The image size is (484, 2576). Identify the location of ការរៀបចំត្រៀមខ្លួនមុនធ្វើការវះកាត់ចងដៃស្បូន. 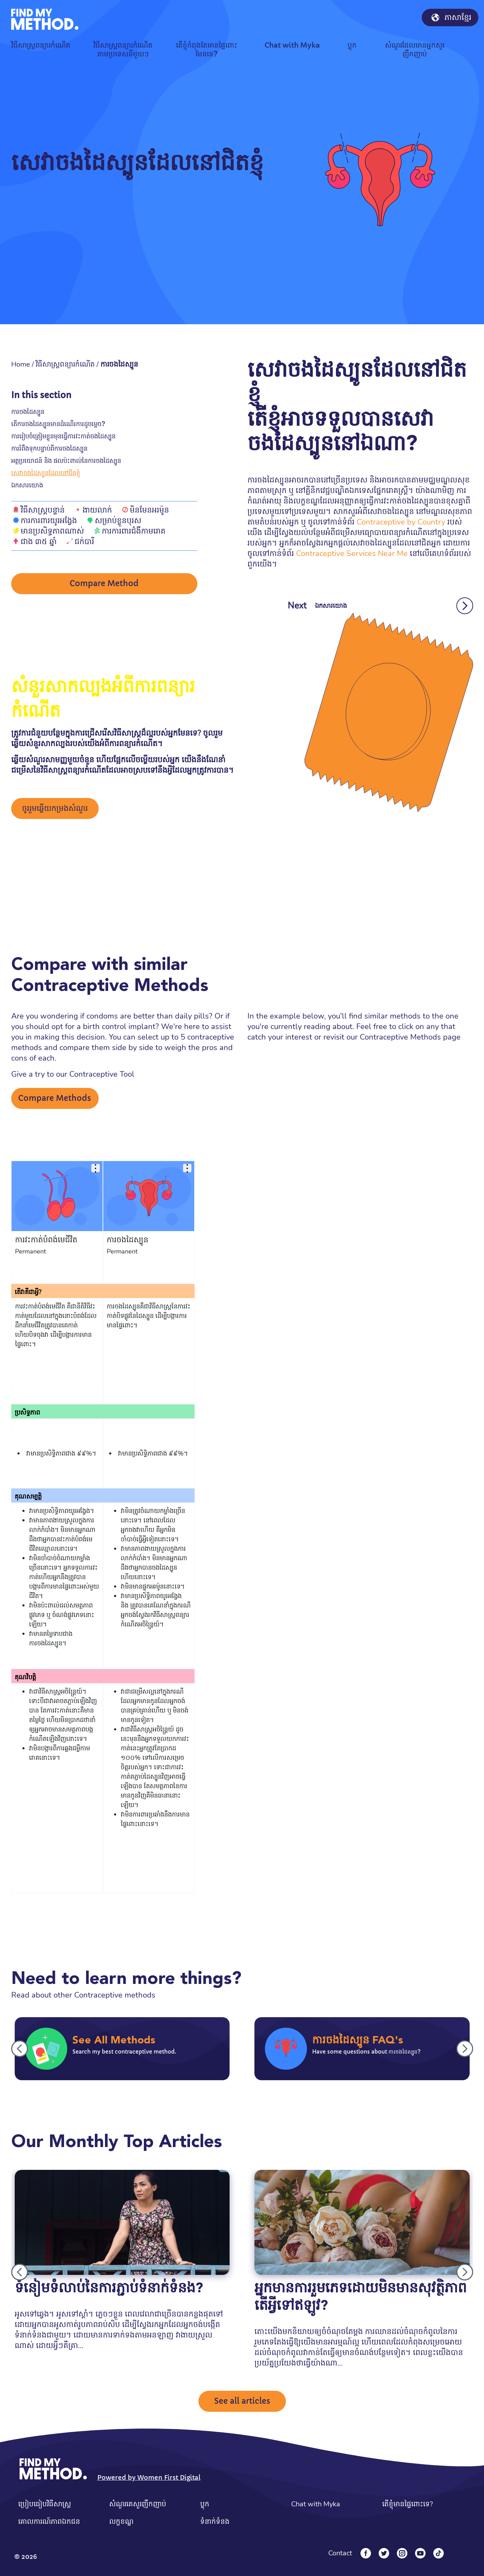
(63, 436).